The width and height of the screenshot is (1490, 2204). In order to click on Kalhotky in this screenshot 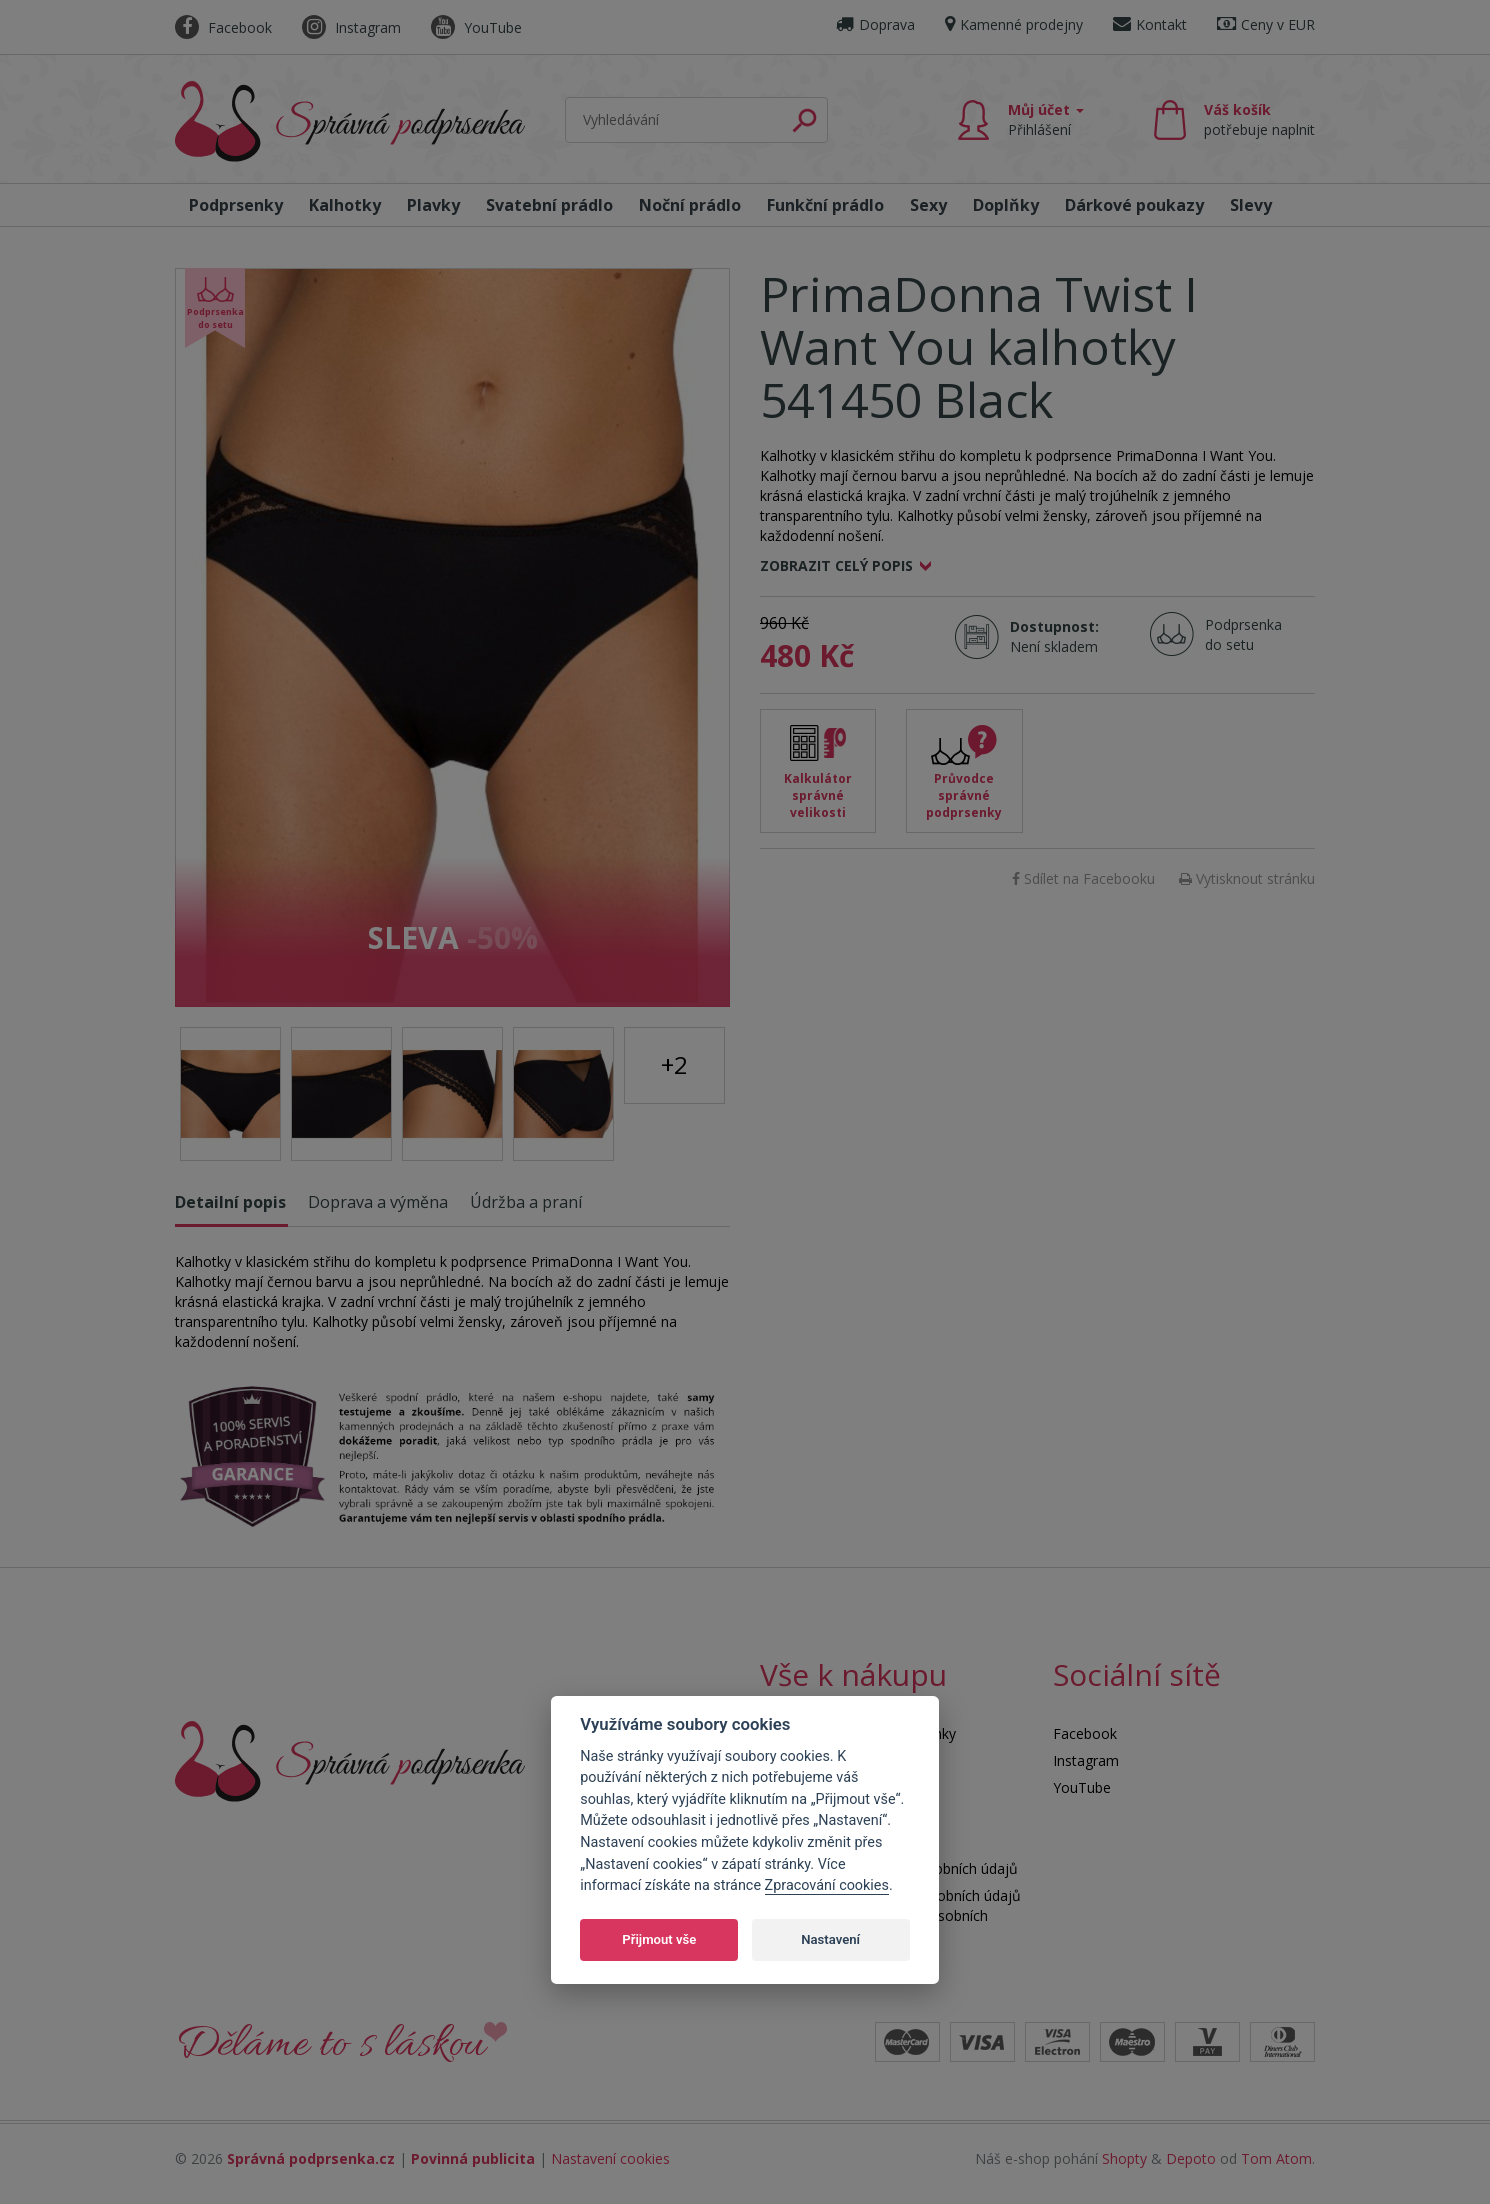, I will do `click(345, 205)`.